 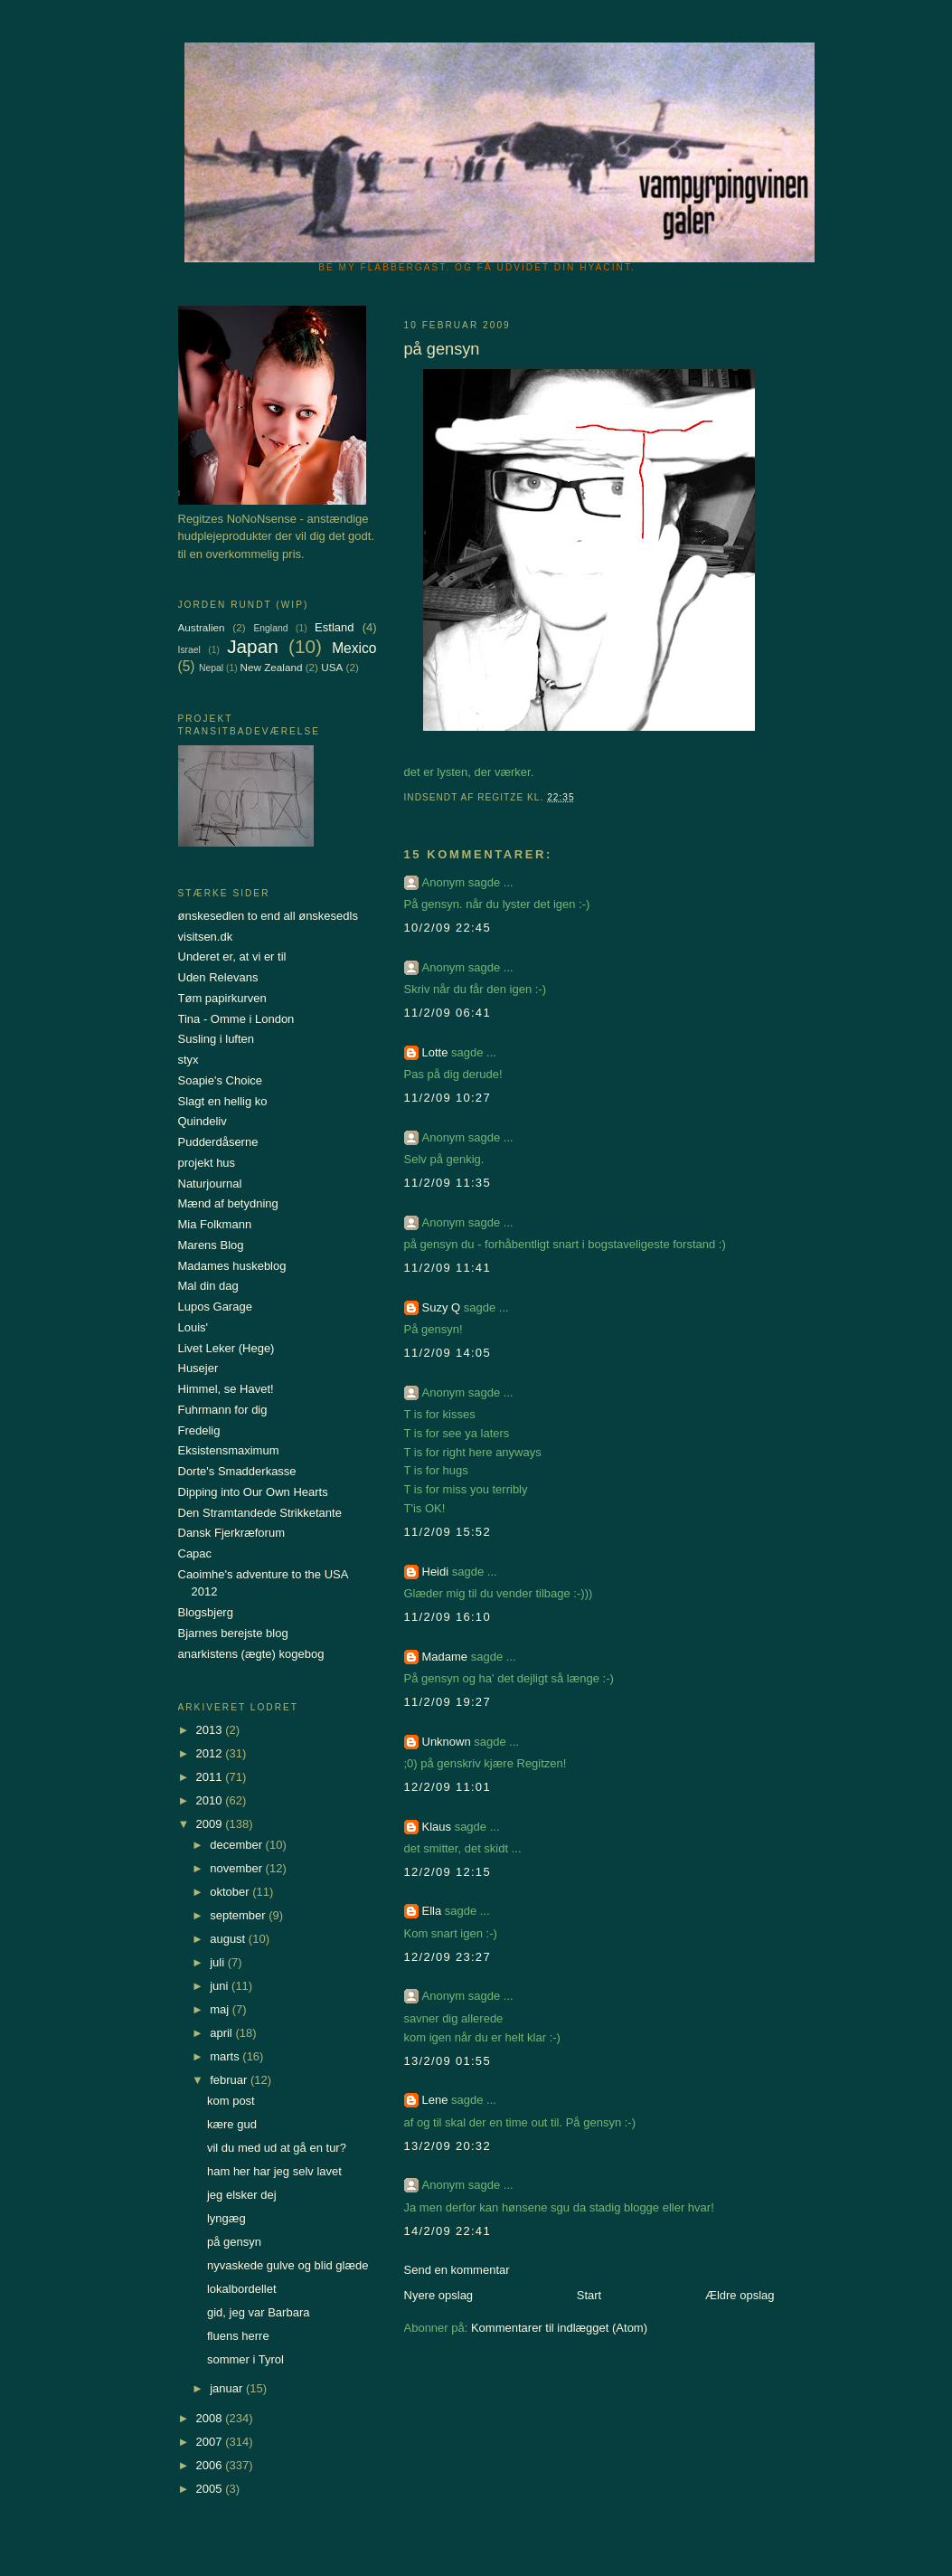 I want to click on Heidi, so click(x=435, y=1571).